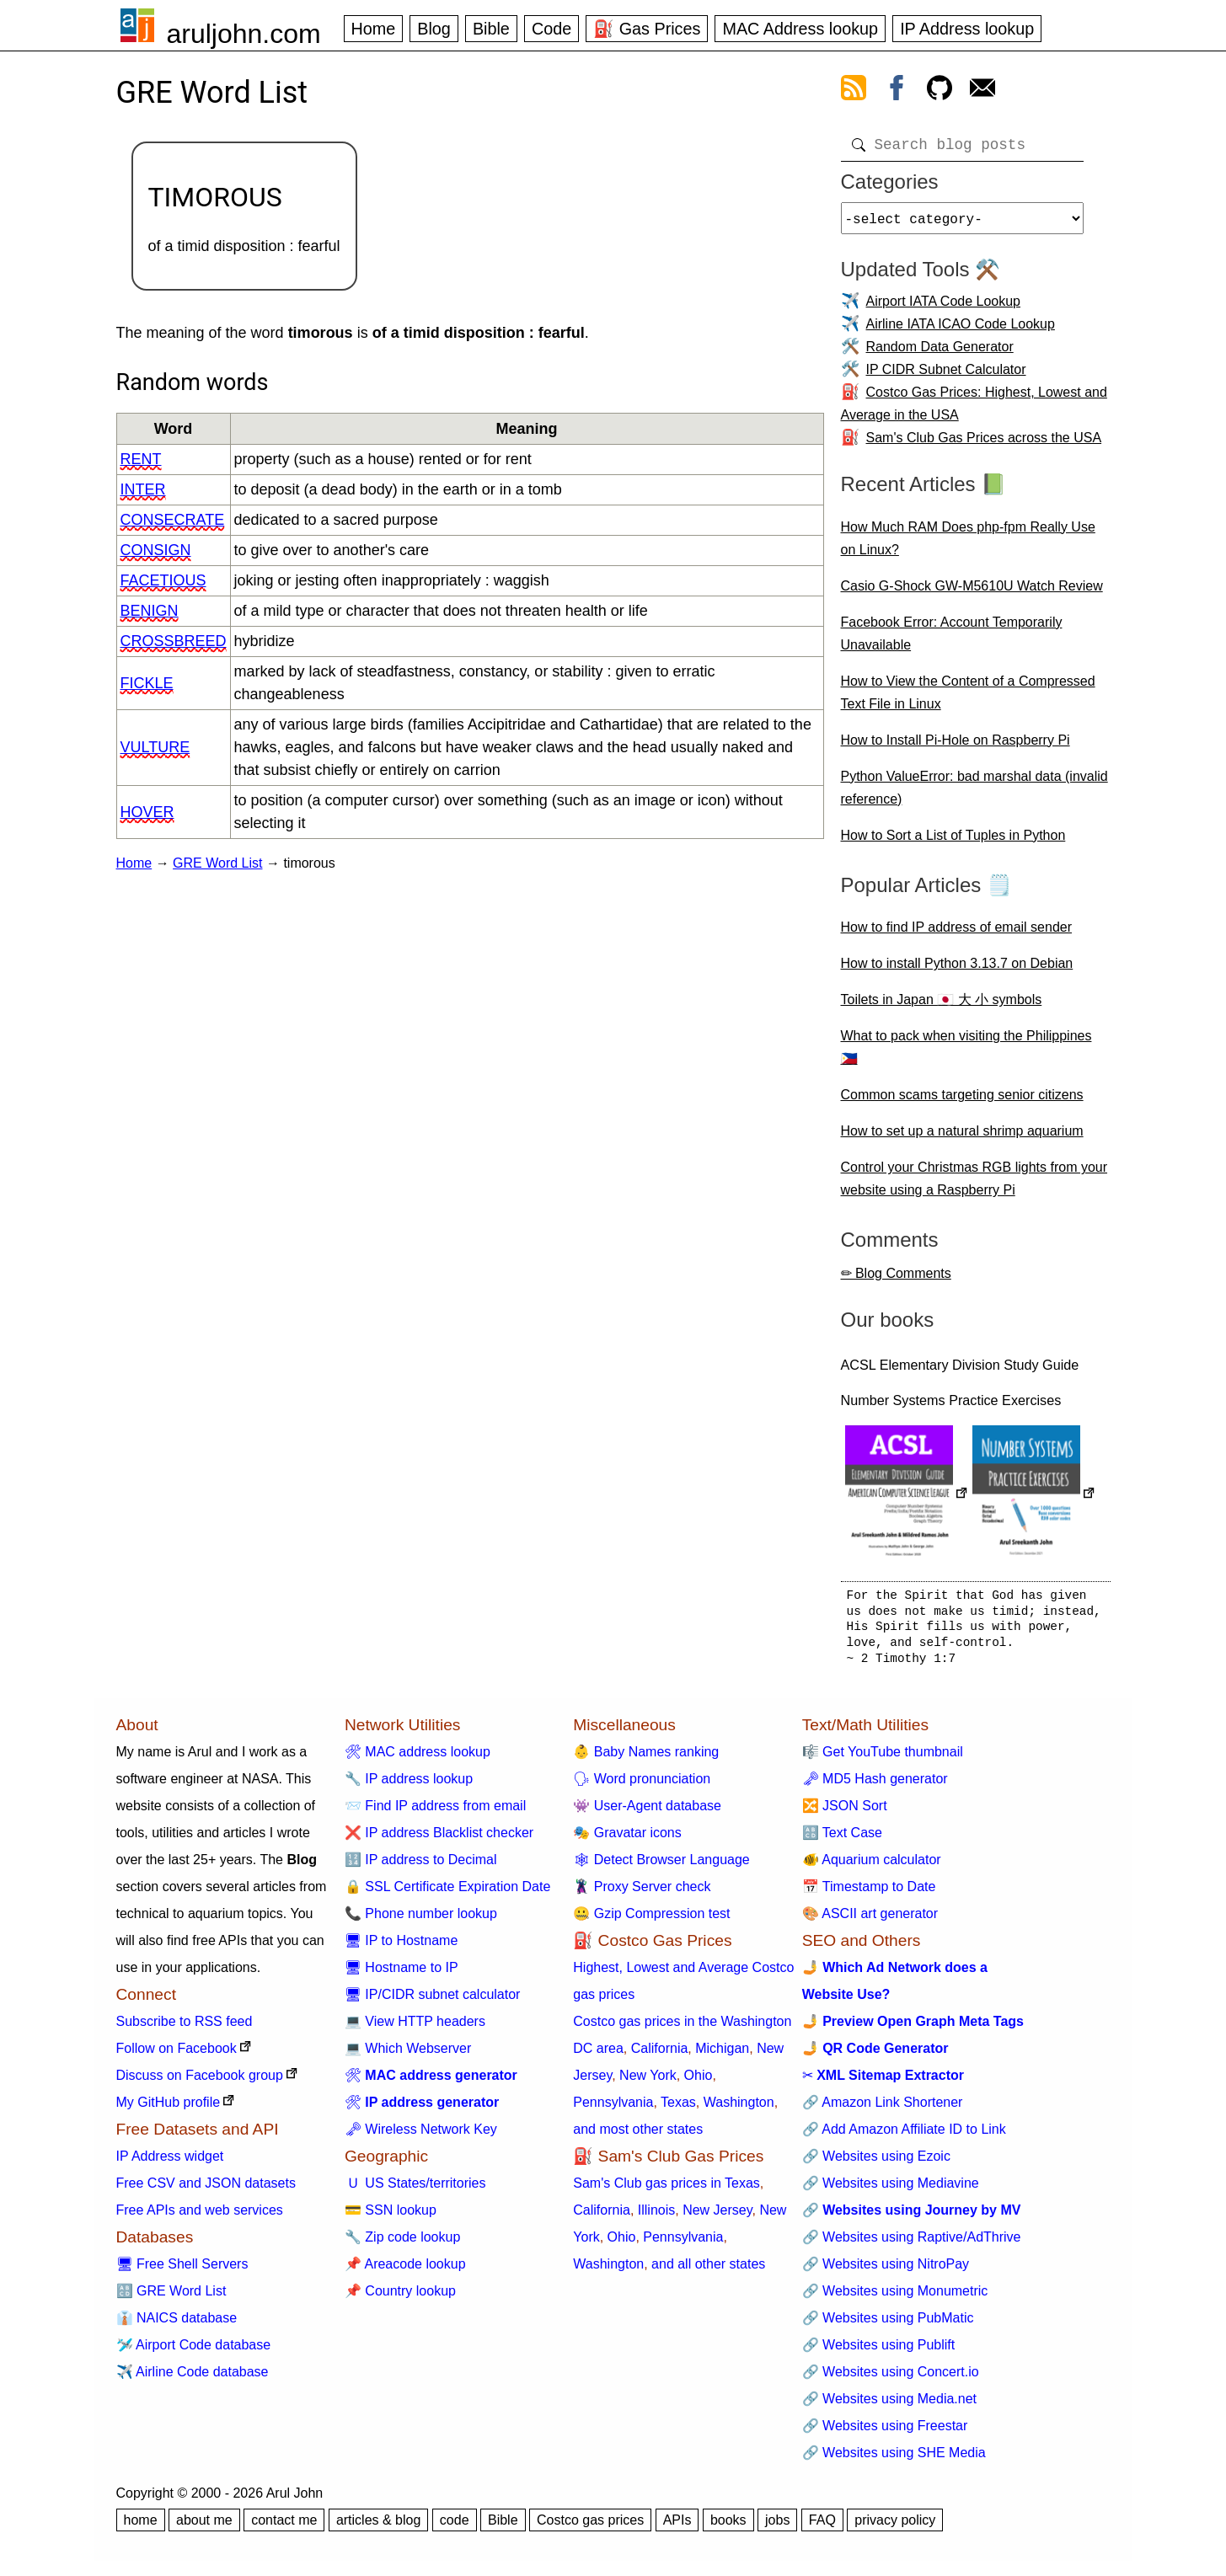  I want to click on [view facebook], so click(896, 91).